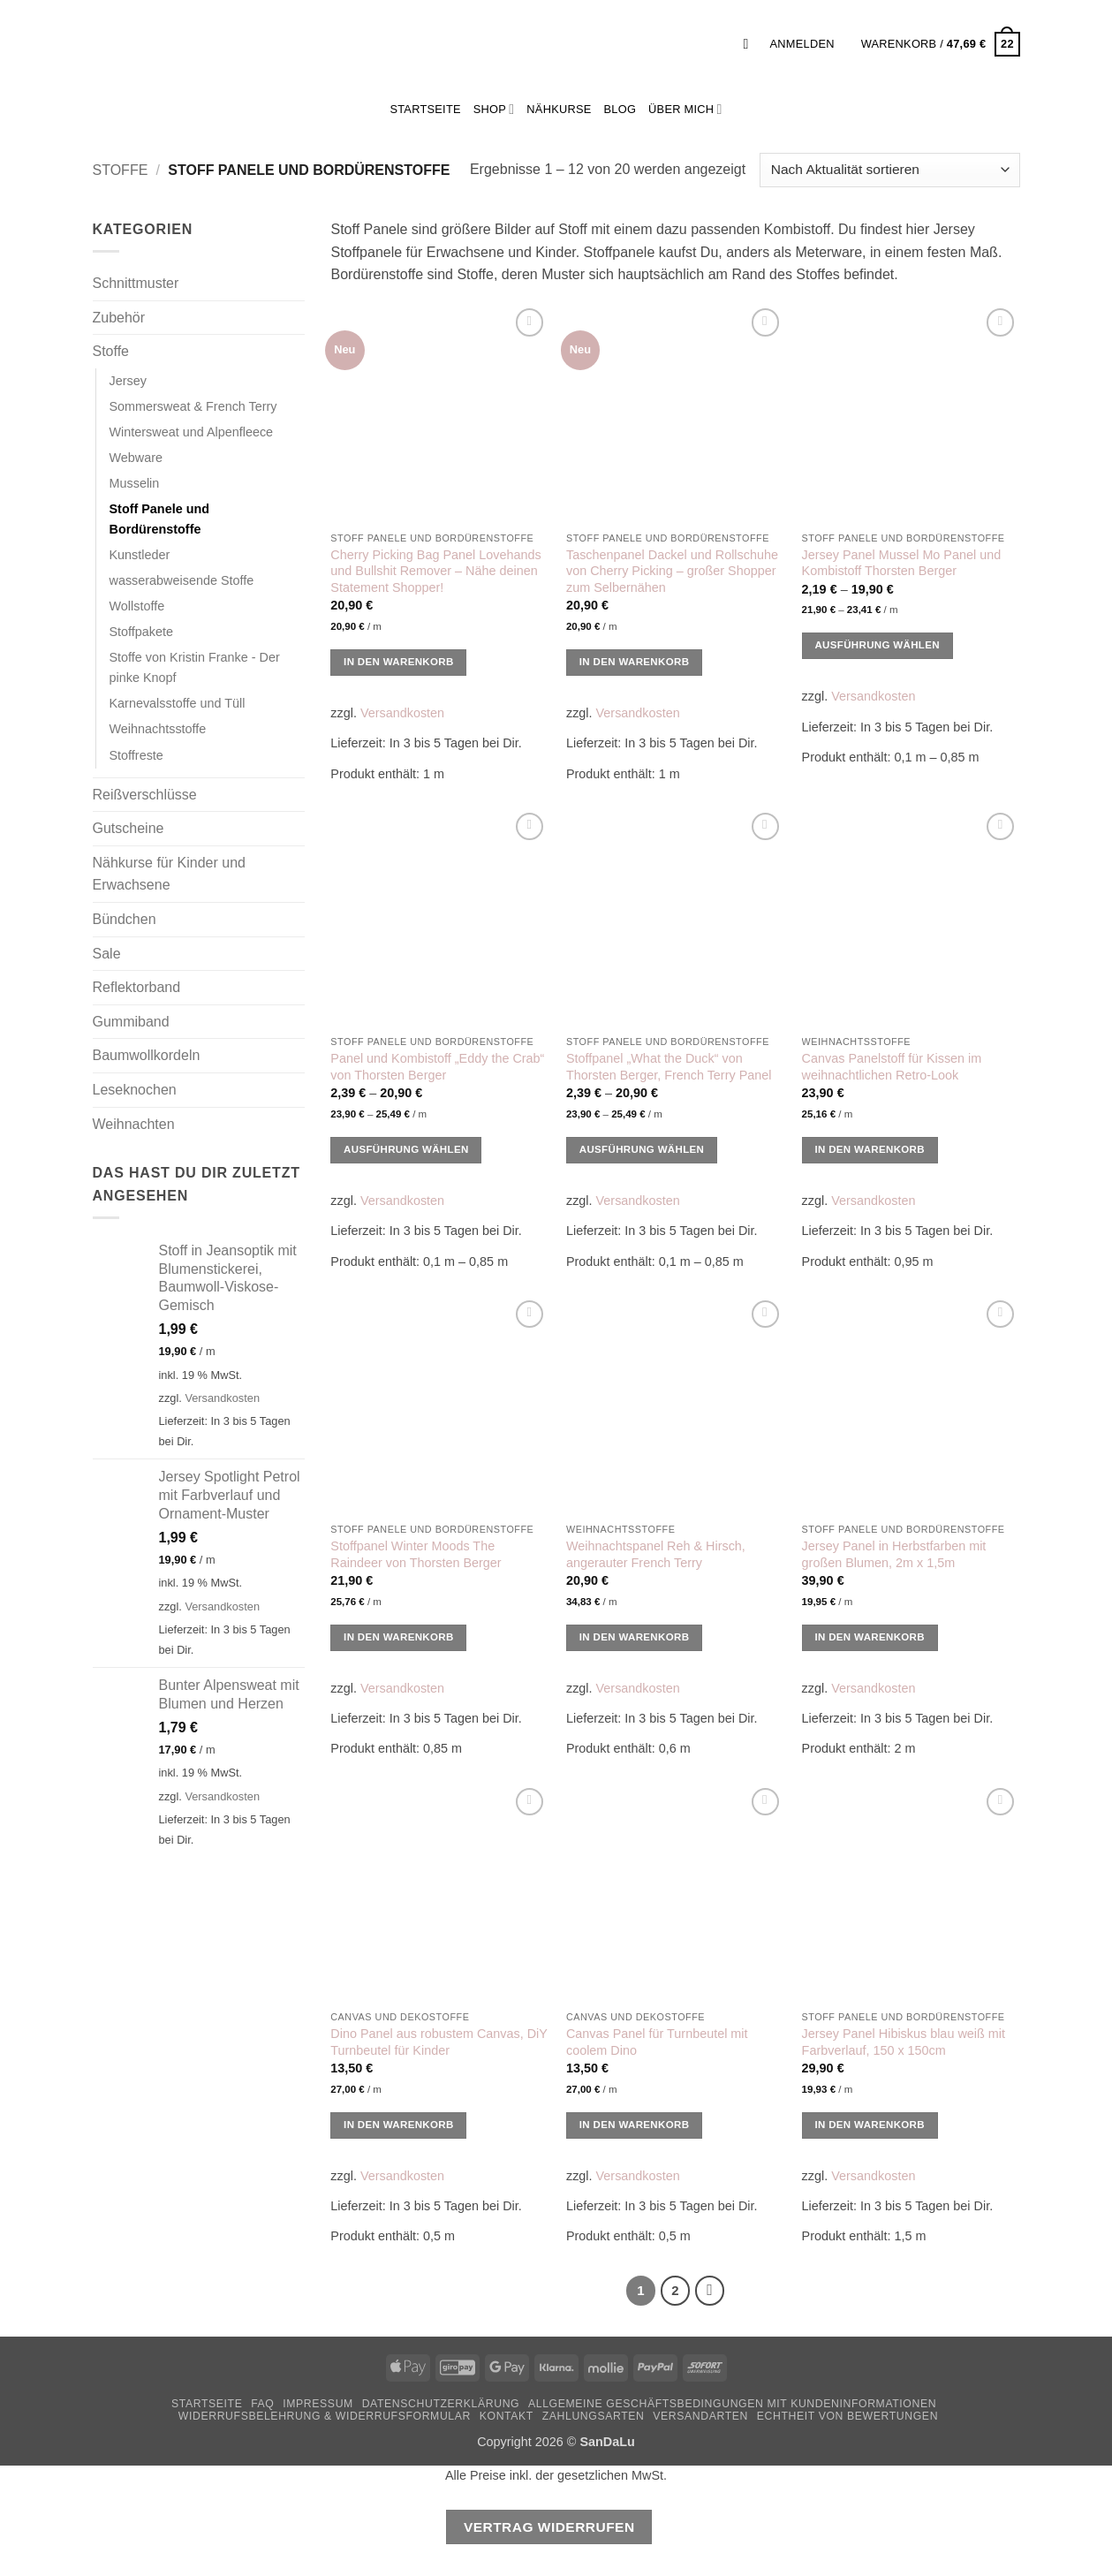  I want to click on Stoffe von Kristin Franke - Der pinke Knopf, so click(195, 667).